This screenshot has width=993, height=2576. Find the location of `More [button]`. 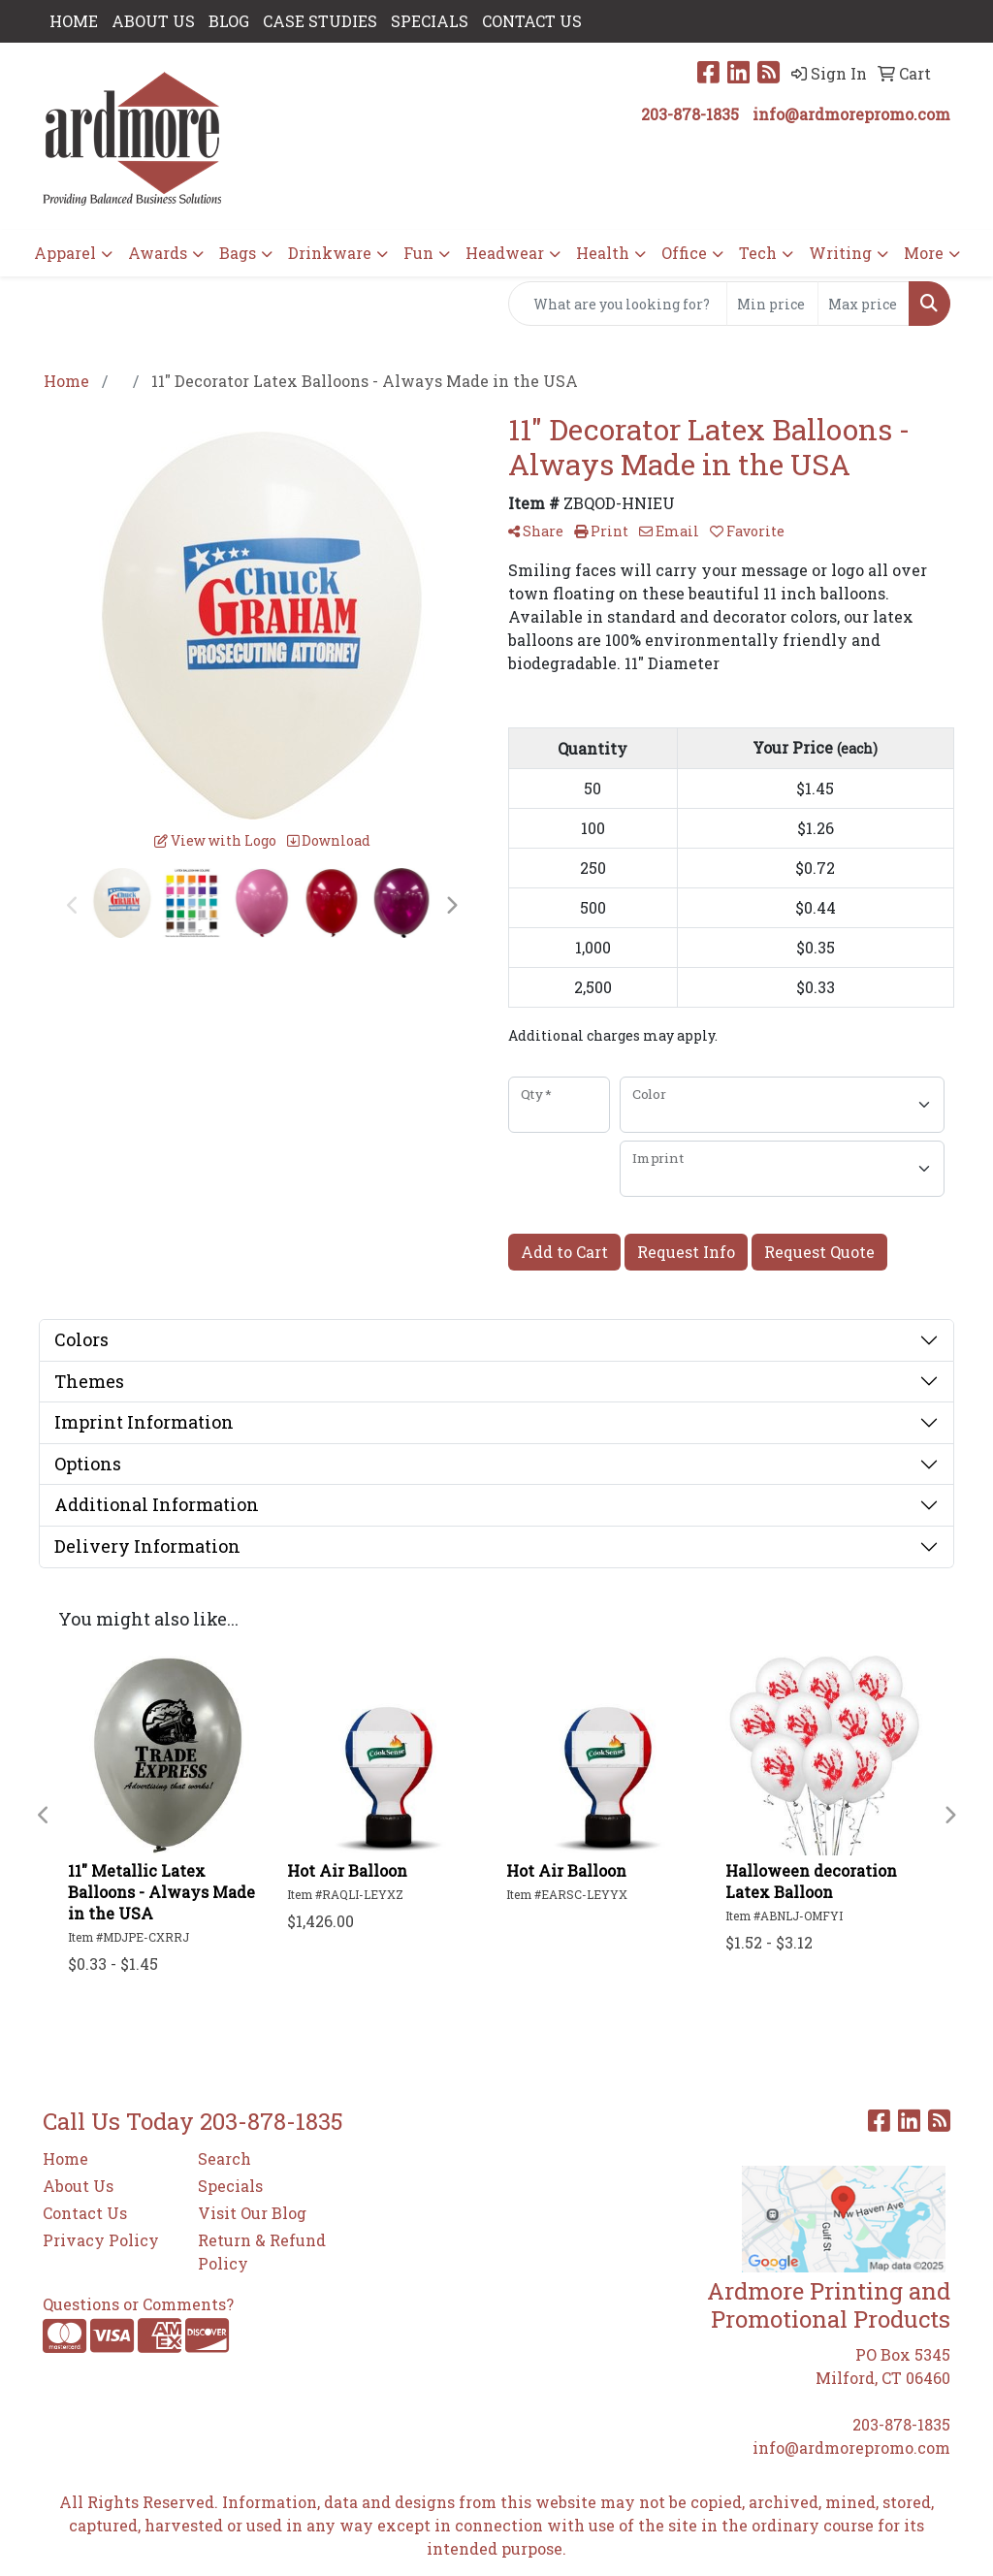

More [button] is located at coordinates (924, 252).